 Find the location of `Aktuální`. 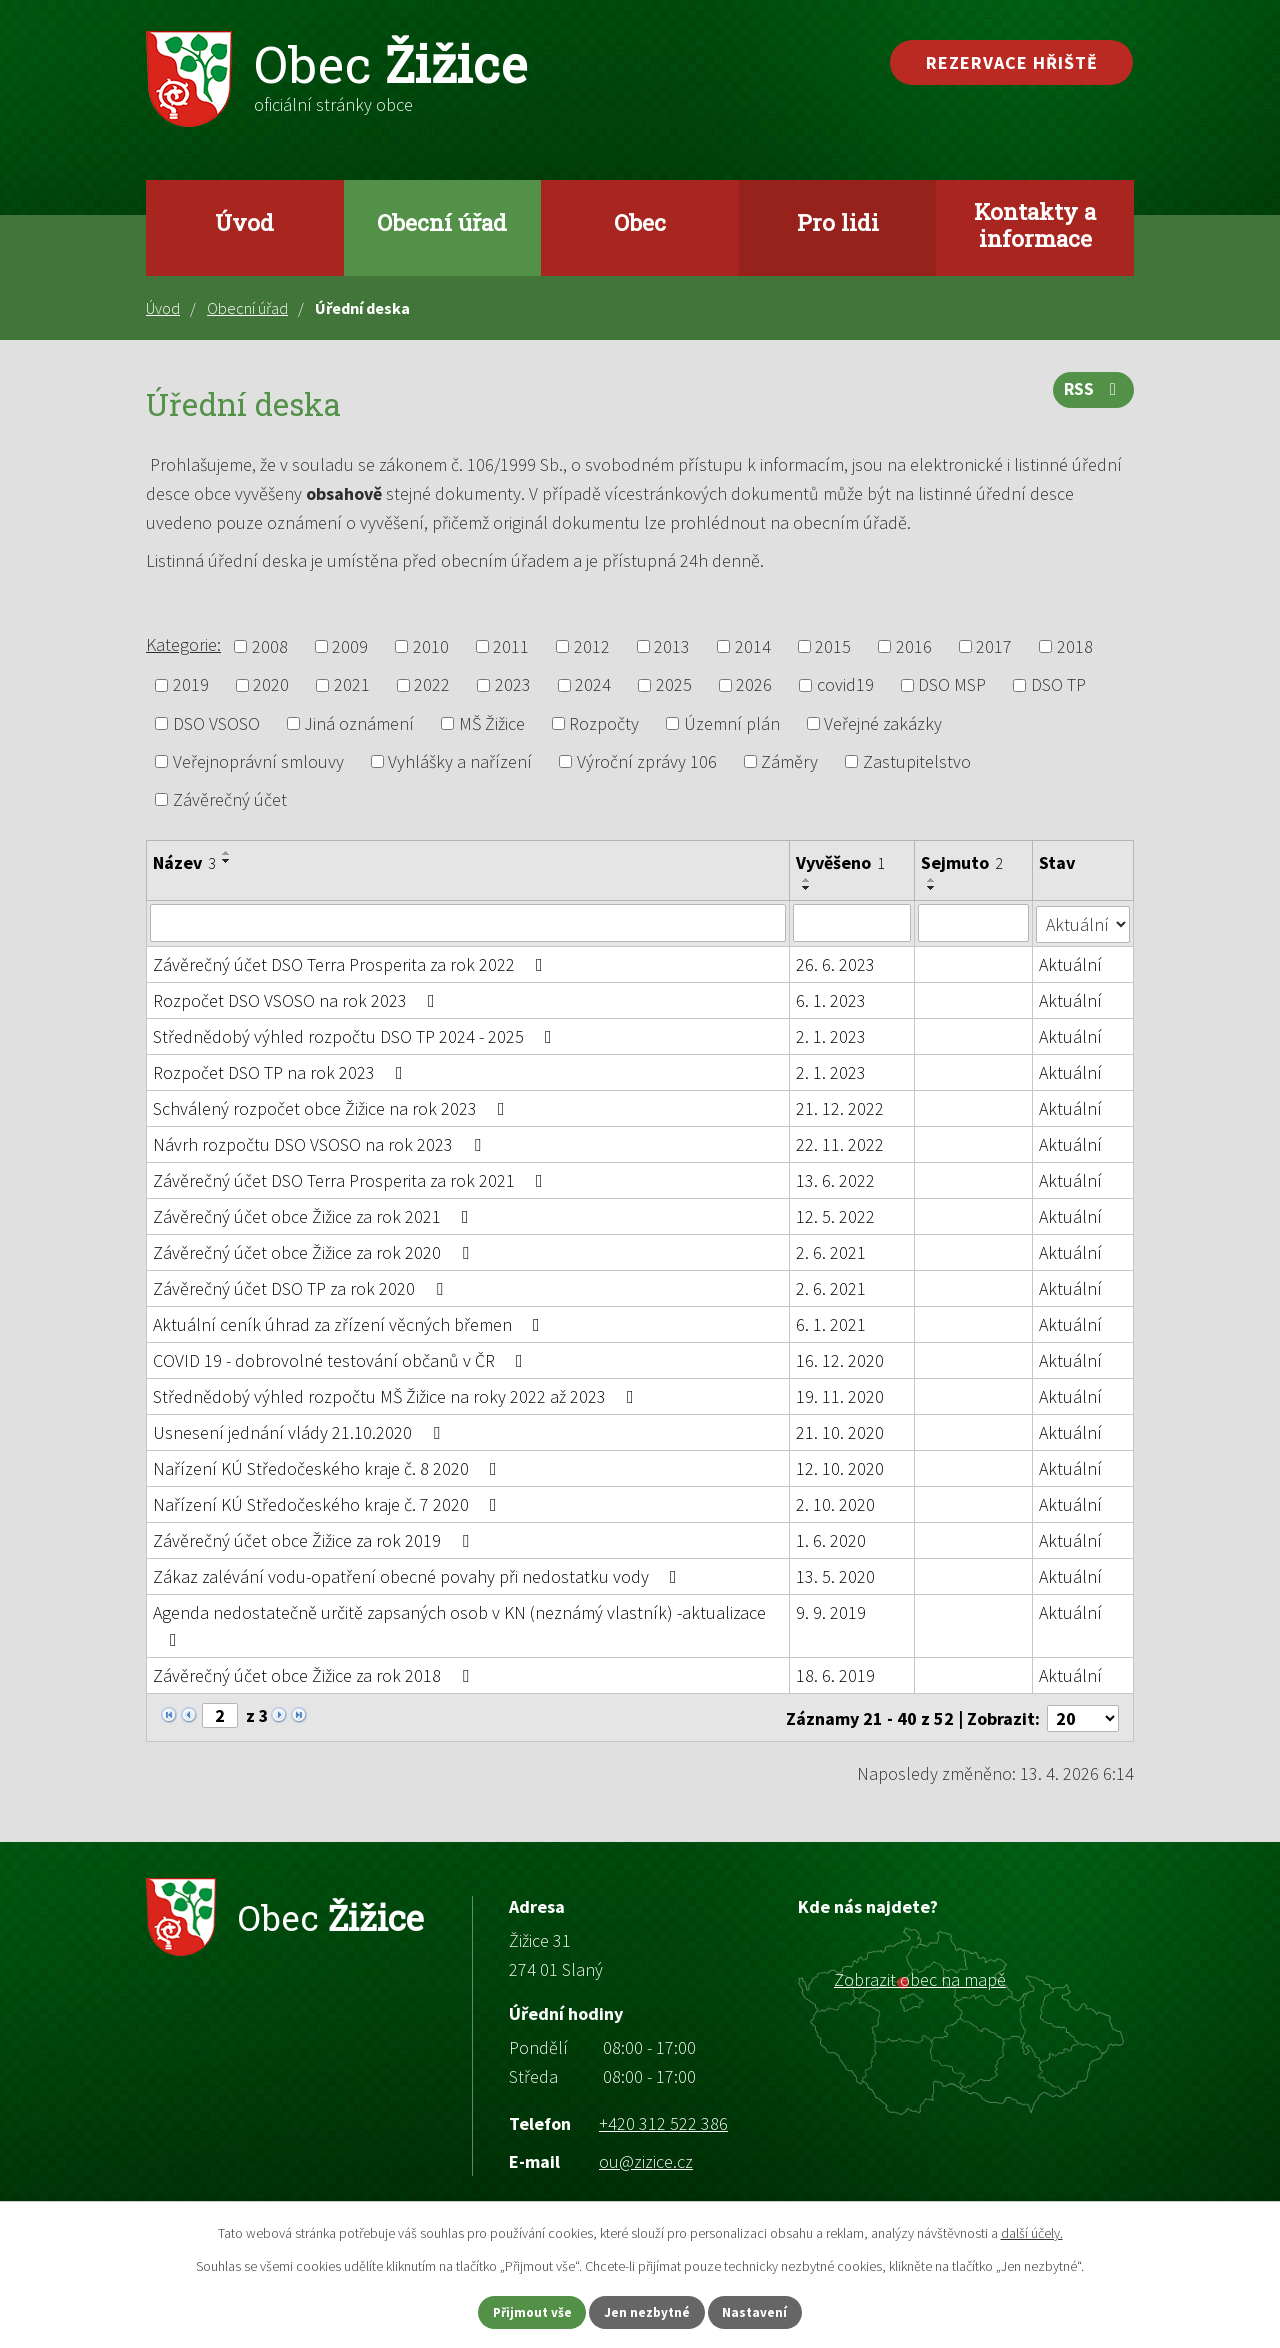

Aktuální is located at coordinates (1071, 963).